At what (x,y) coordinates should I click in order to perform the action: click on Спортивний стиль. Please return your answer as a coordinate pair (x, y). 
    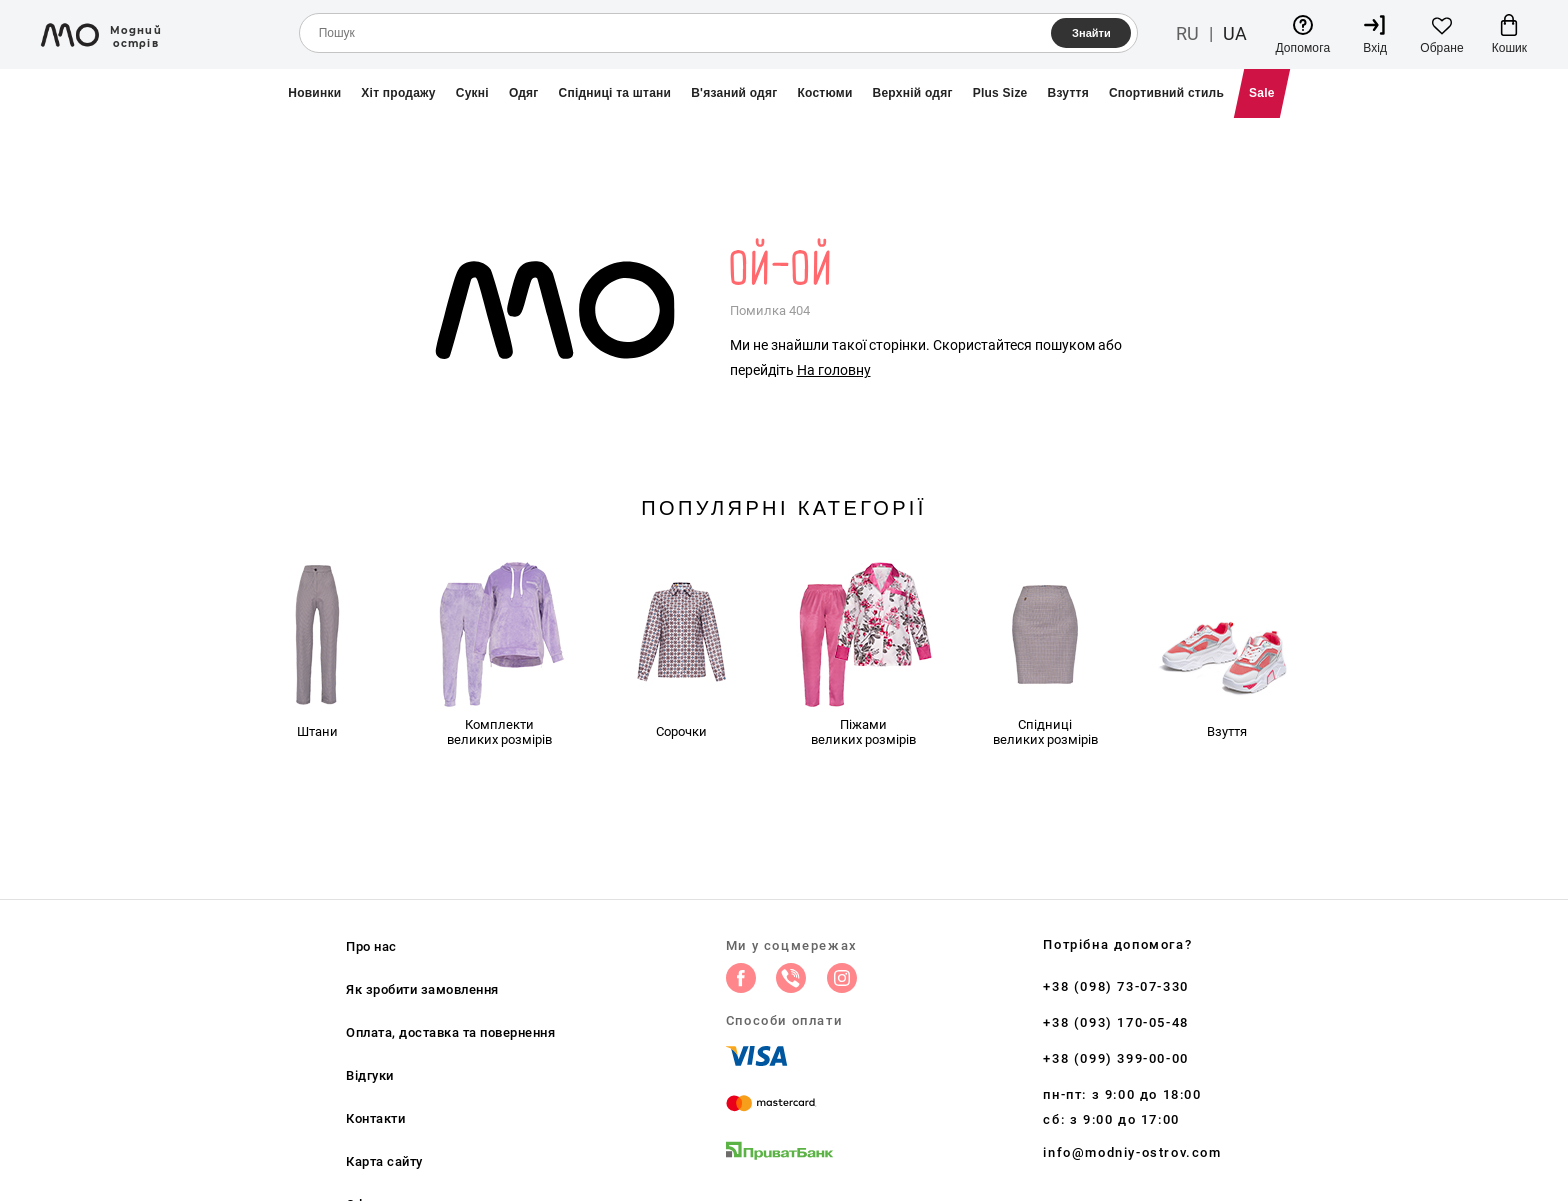
    Looking at the image, I should click on (1166, 93).